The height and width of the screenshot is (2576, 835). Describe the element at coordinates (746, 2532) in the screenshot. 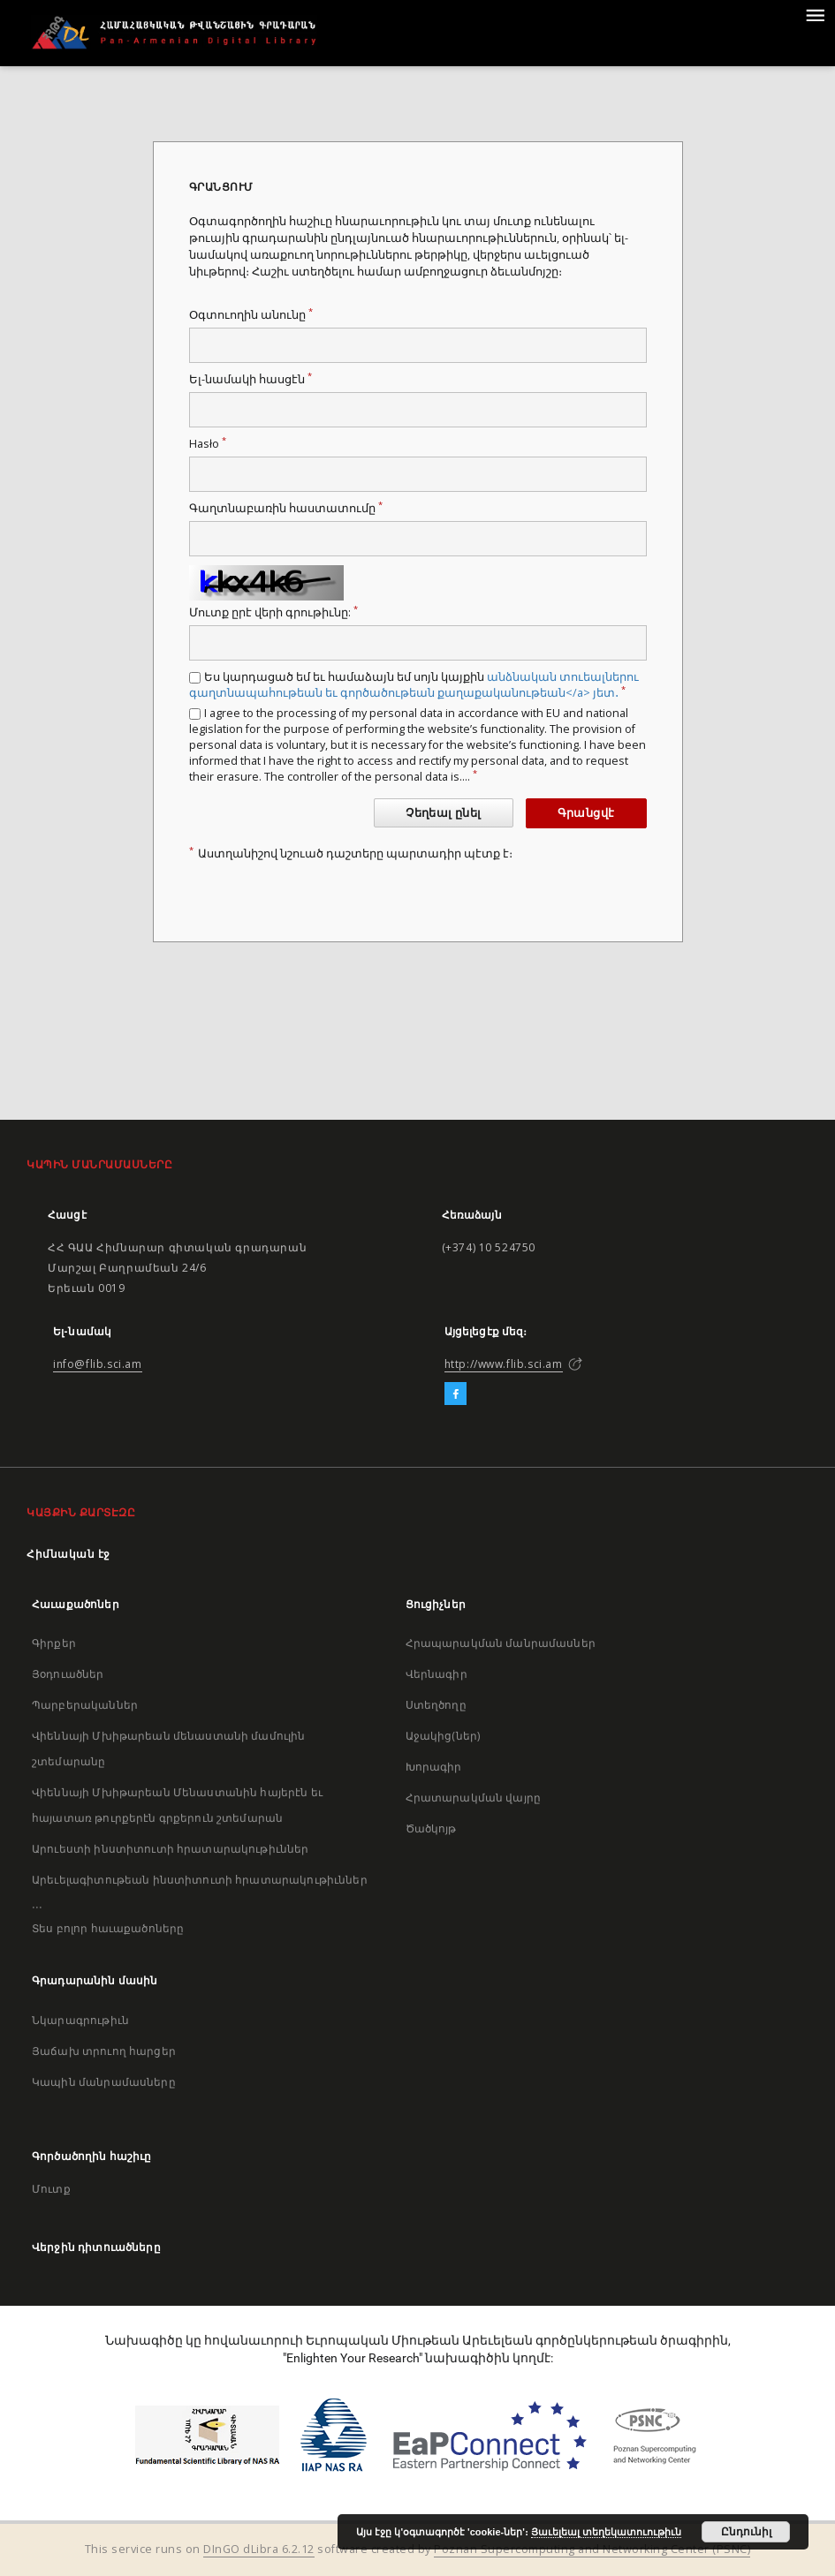

I see `Ընդունիլ` at that location.